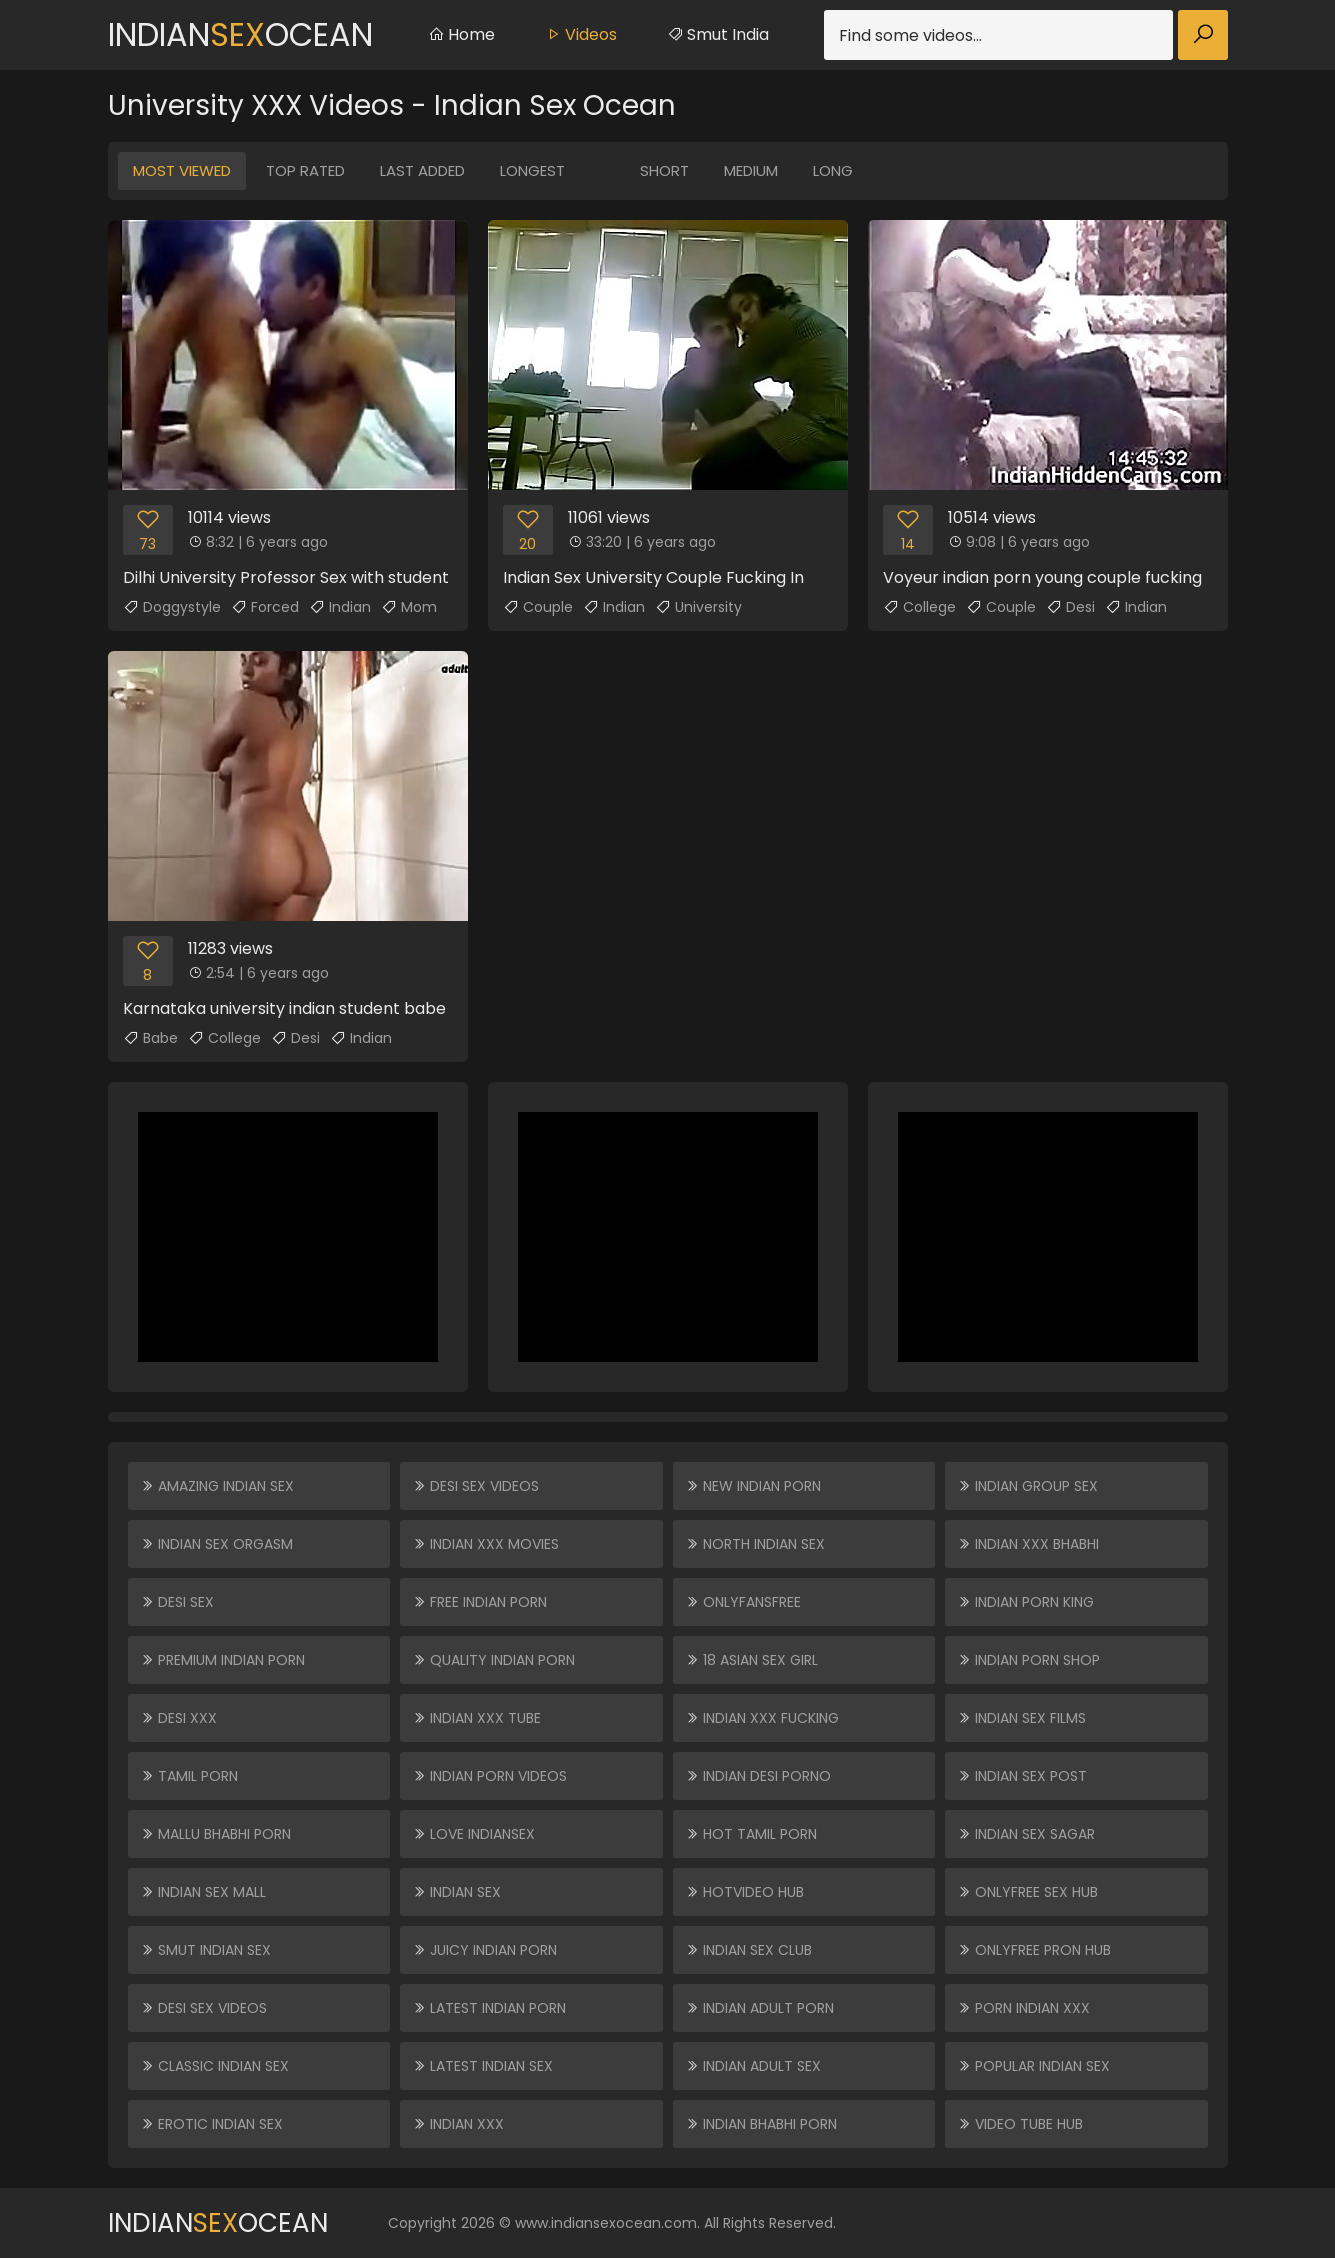 The image size is (1335, 2258). What do you see at coordinates (340, 607) in the screenshot?
I see `Indian` at bounding box center [340, 607].